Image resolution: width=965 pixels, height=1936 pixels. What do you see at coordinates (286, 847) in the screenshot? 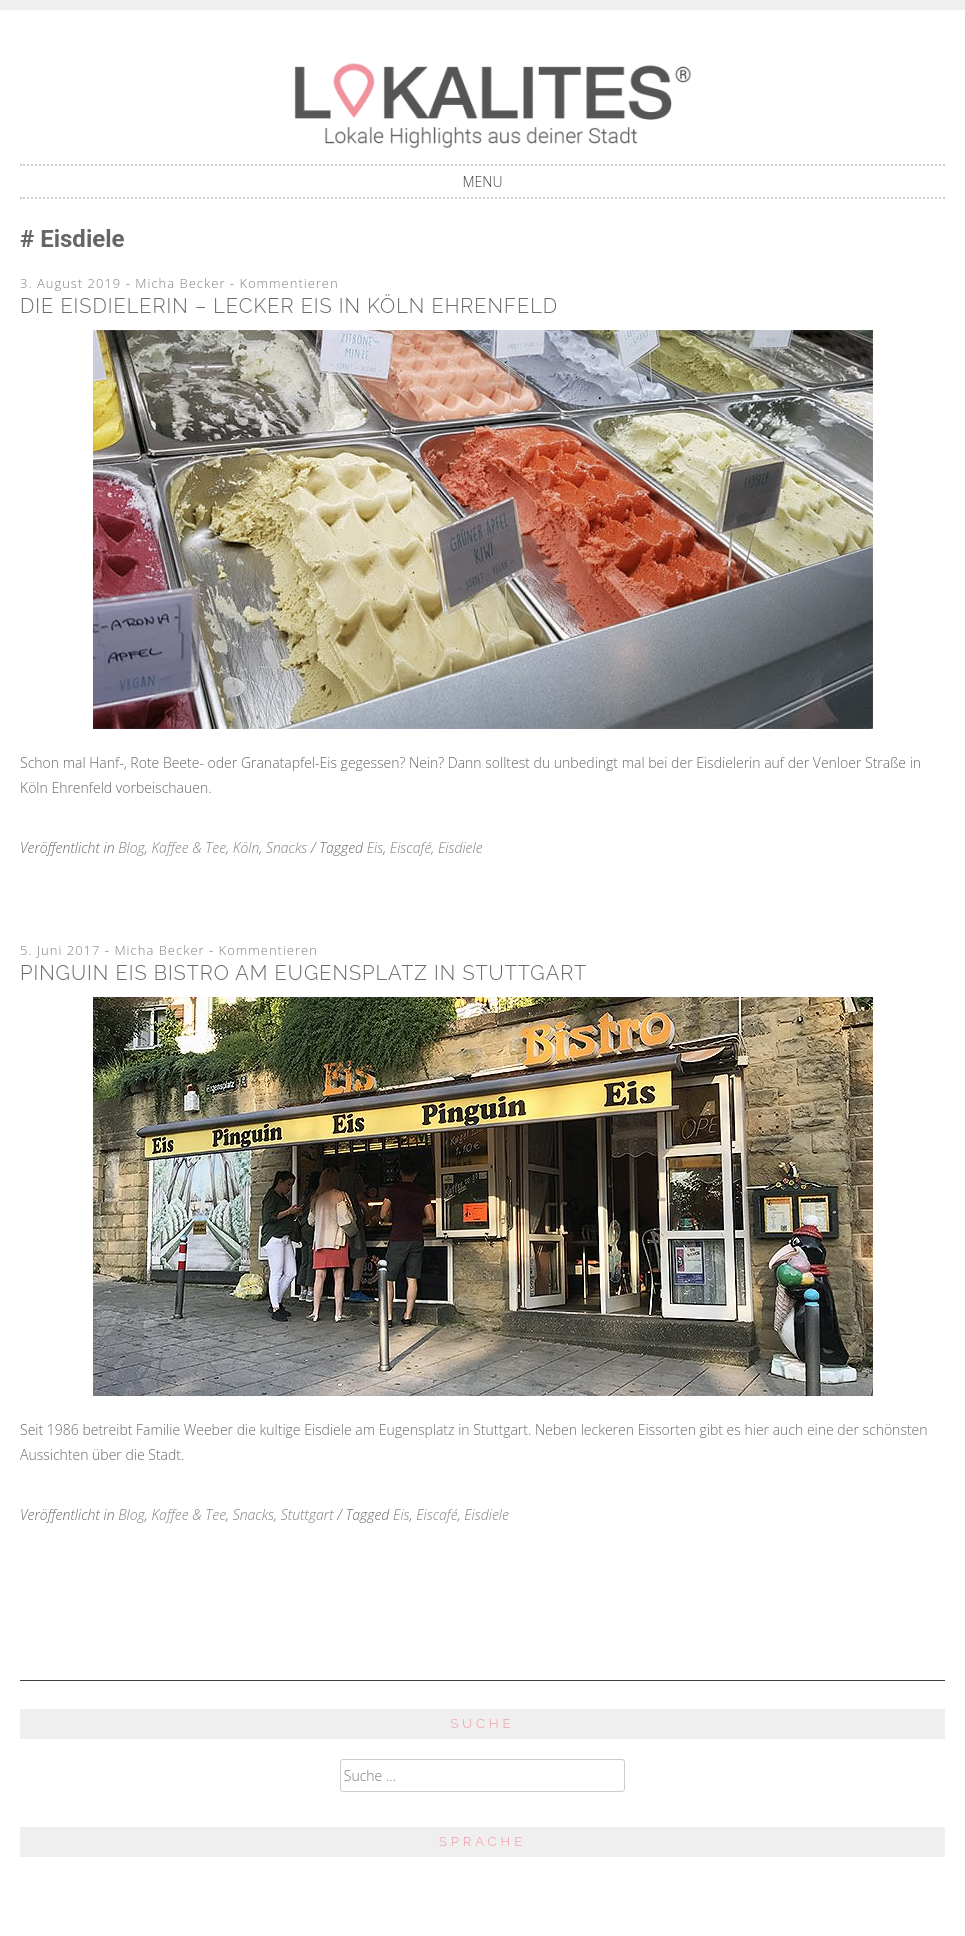
I see `Snacks` at bounding box center [286, 847].